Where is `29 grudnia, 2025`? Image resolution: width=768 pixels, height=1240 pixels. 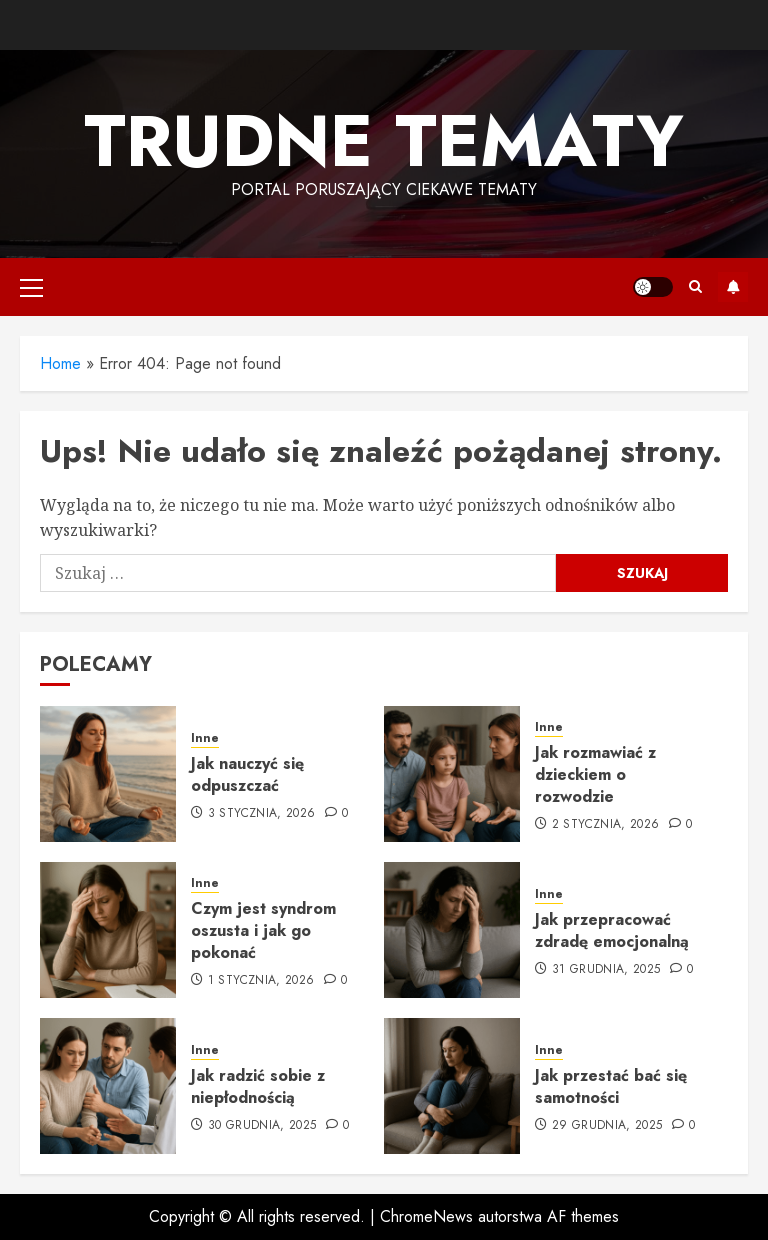
29 grudnia, 2025 is located at coordinates (607, 1126).